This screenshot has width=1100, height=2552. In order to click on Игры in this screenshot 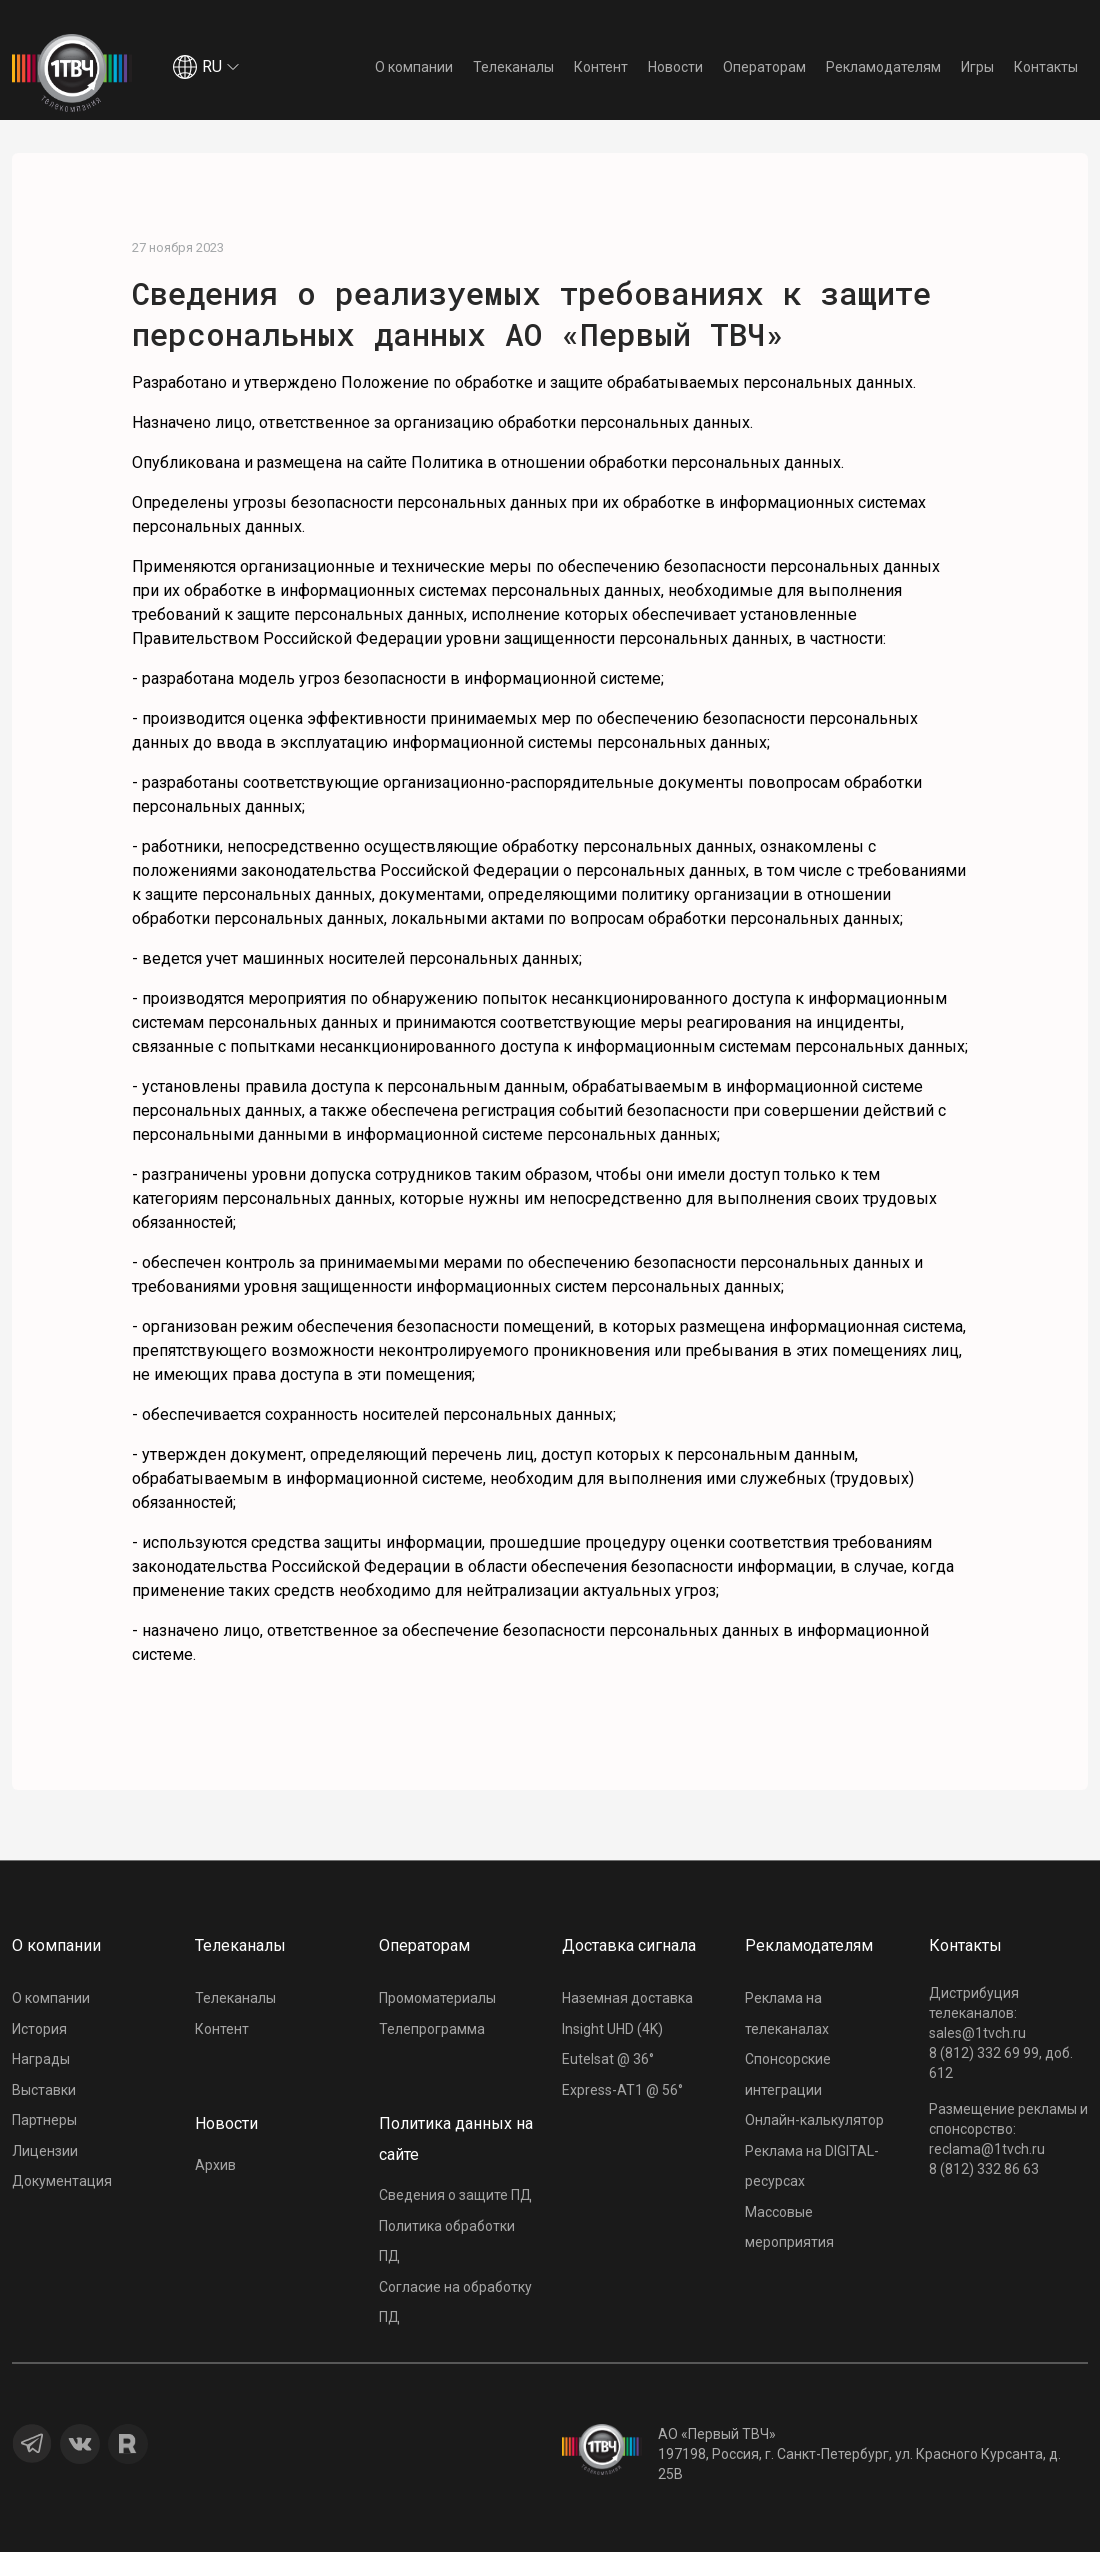, I will do `click(977, 67)`.